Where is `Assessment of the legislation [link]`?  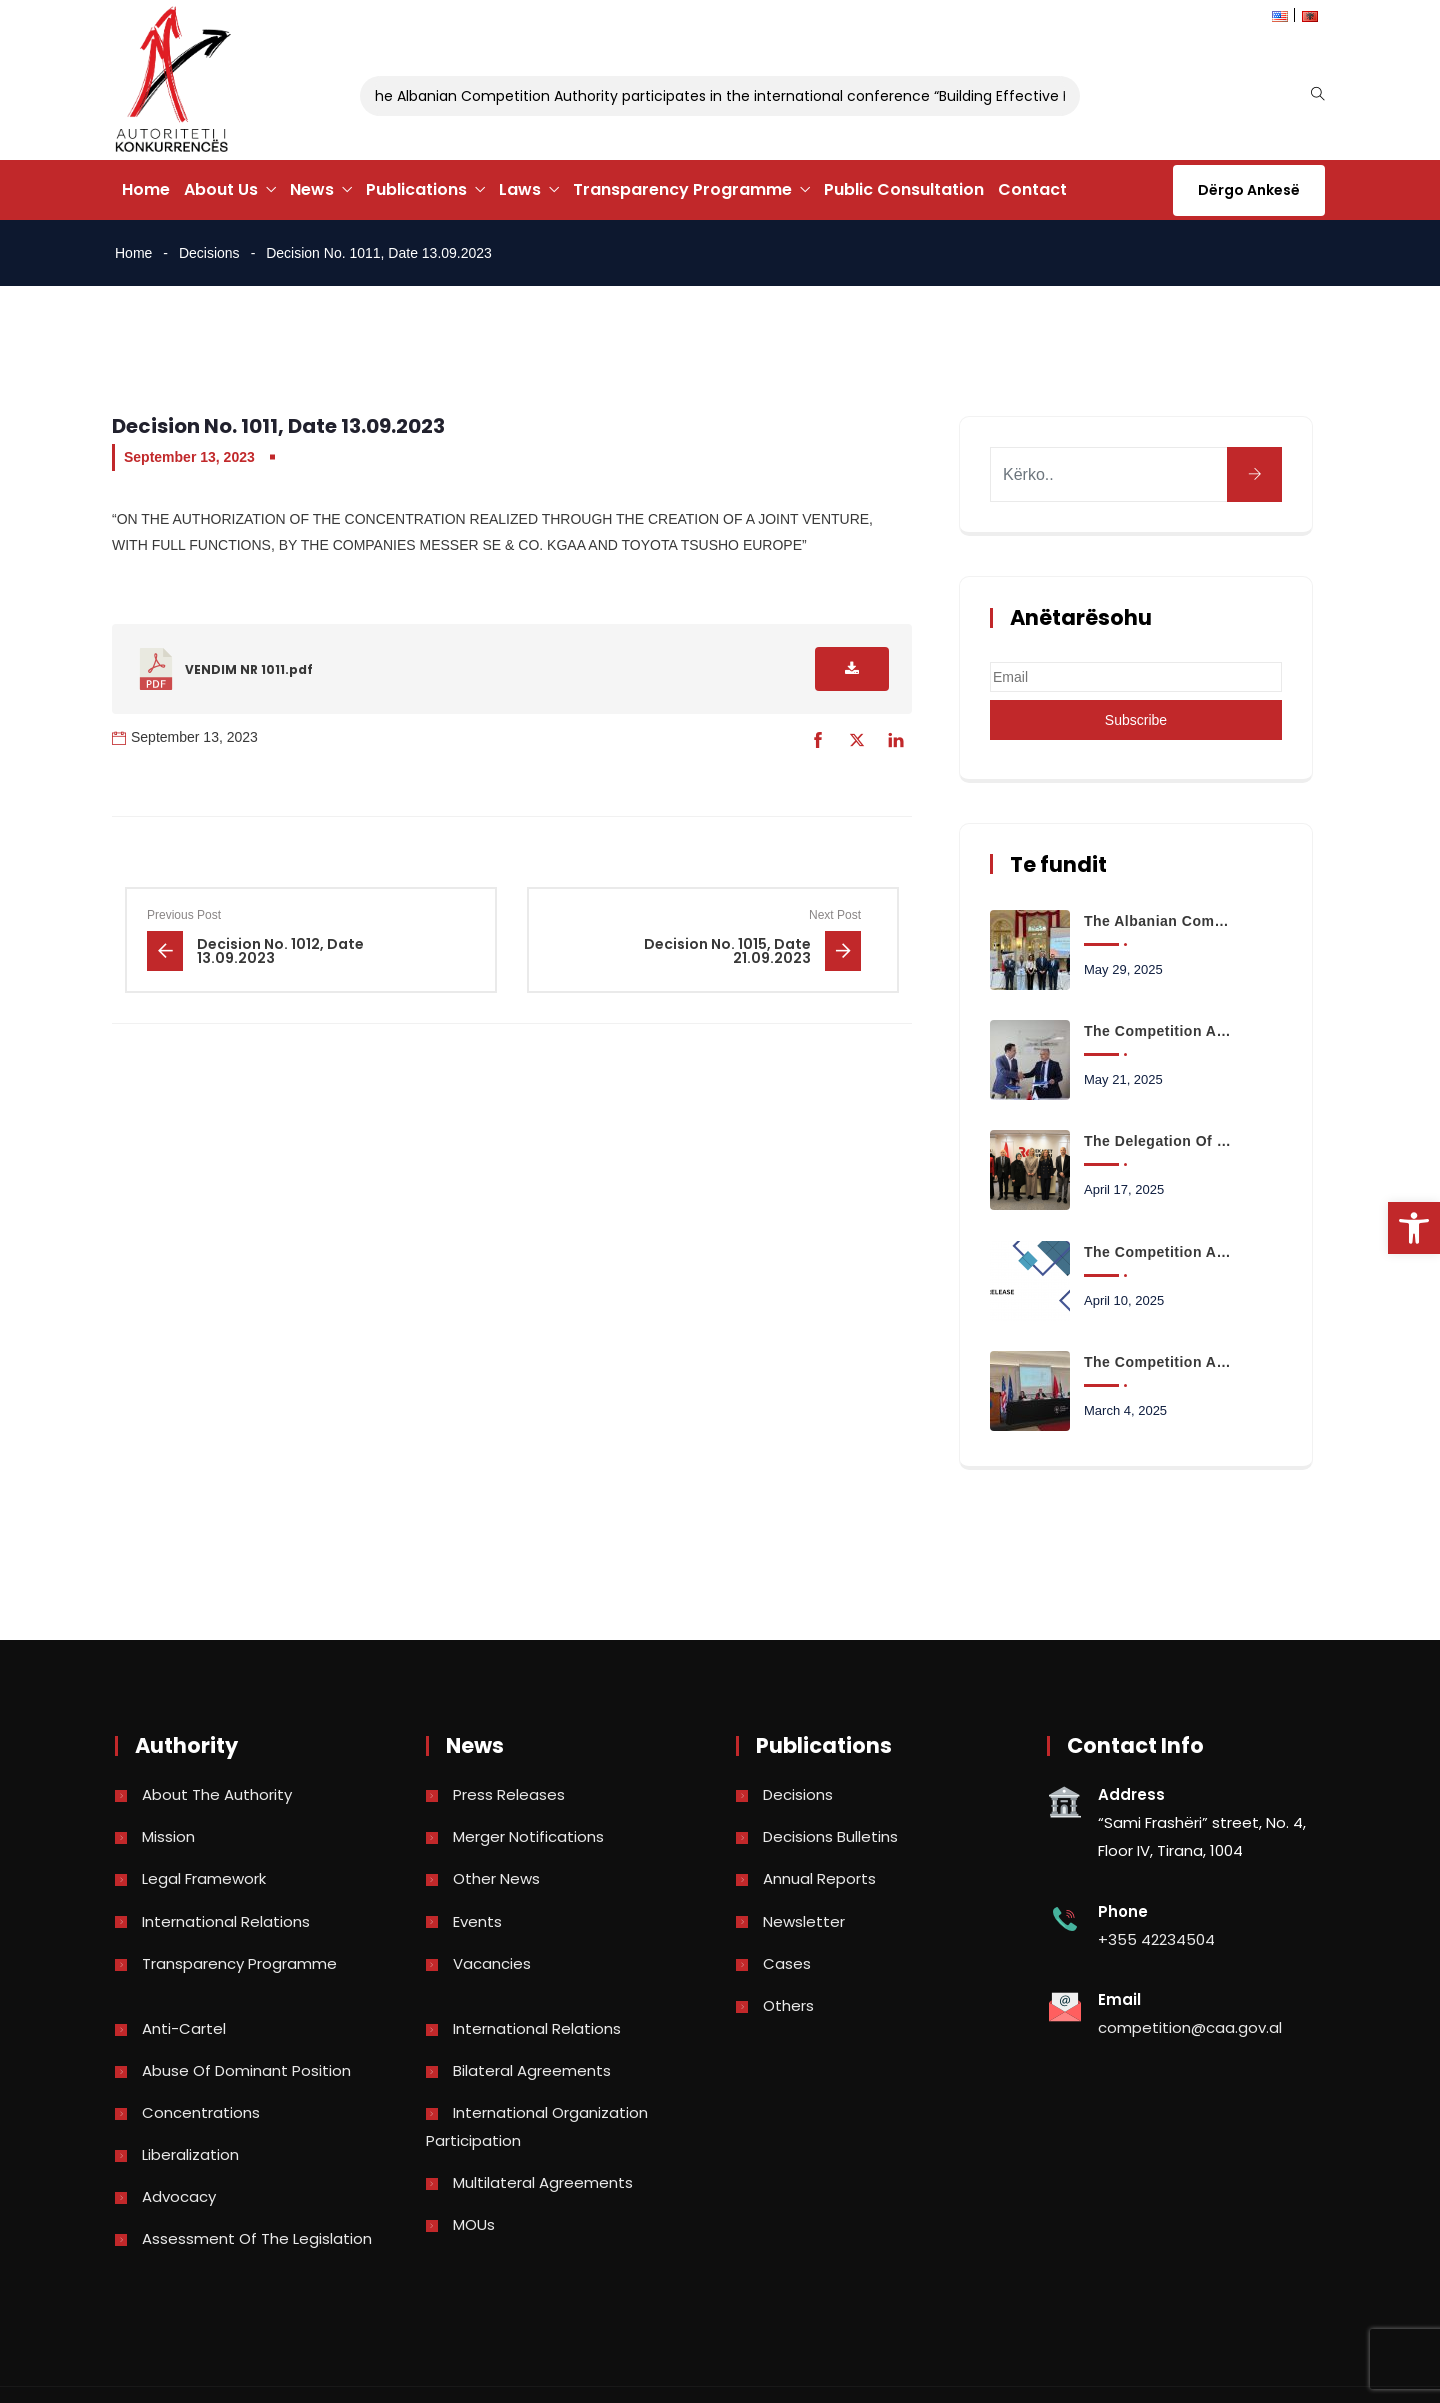 Assessment of the legislation [link] is located at coordinates (257, 2238).